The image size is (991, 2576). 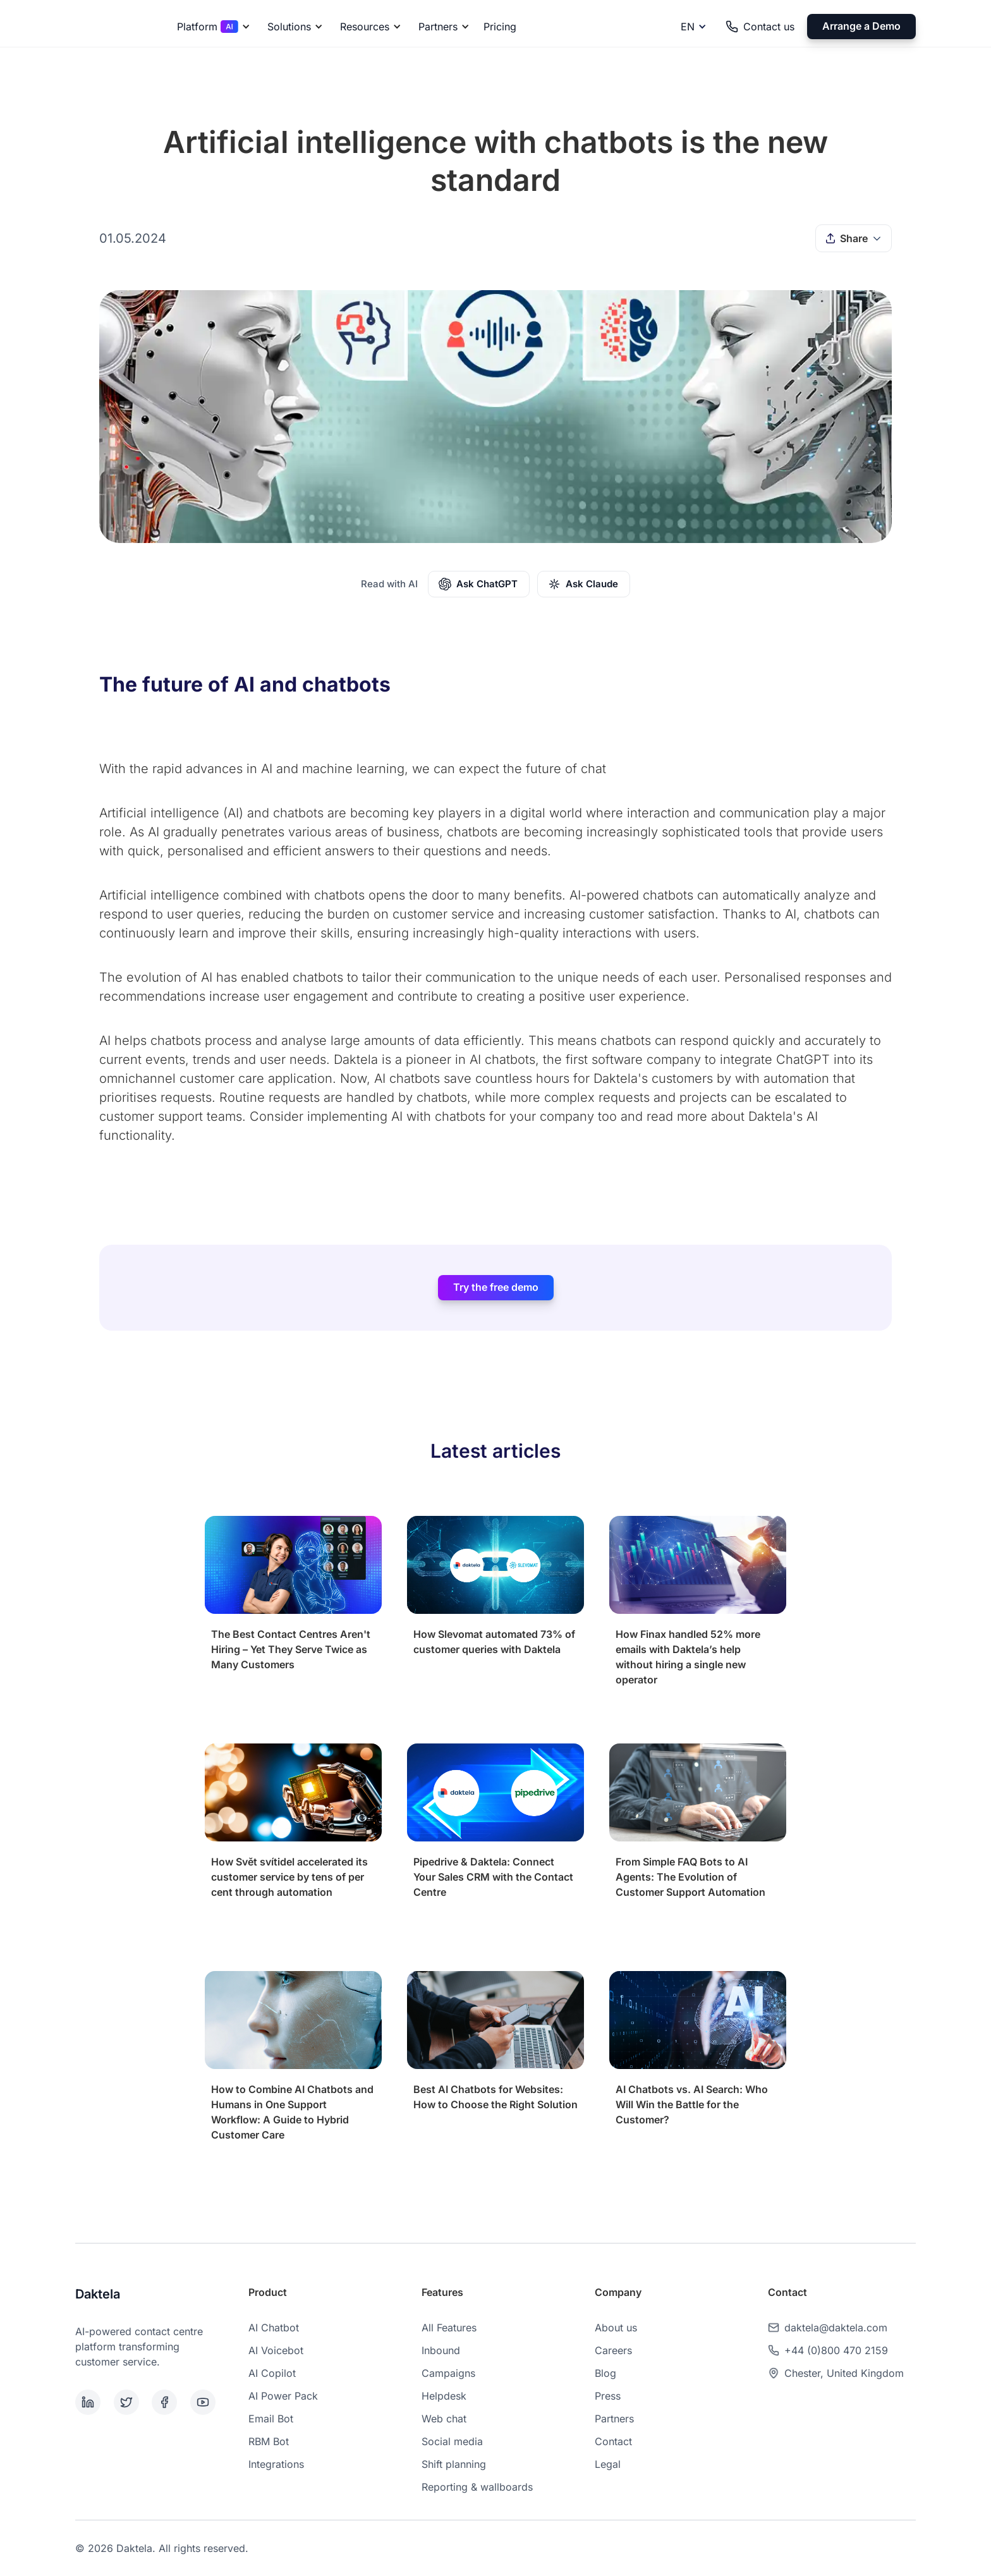 What do you see at coordinates (477, 2487) in the screenshot?
I see `Reporting & wallboards` at bounding box center [477, 2487].